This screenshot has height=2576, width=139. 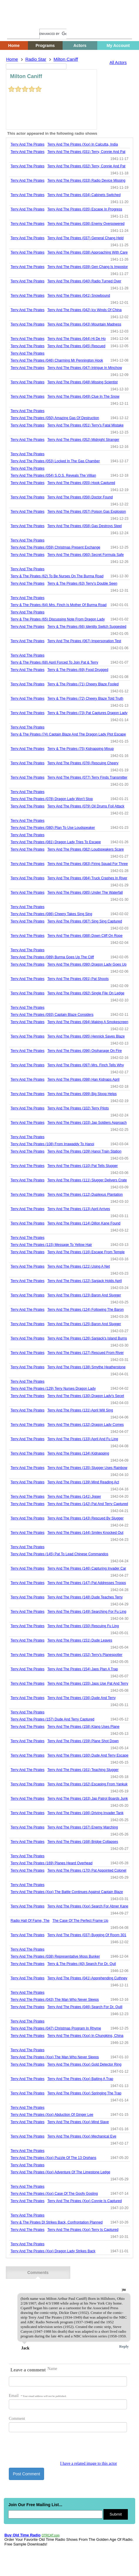 What do you see at coordinates (82, 1094) in the screenshot?
I see `terry and the pirates (099) big stoop helps` at bounding box center [82, 1094].